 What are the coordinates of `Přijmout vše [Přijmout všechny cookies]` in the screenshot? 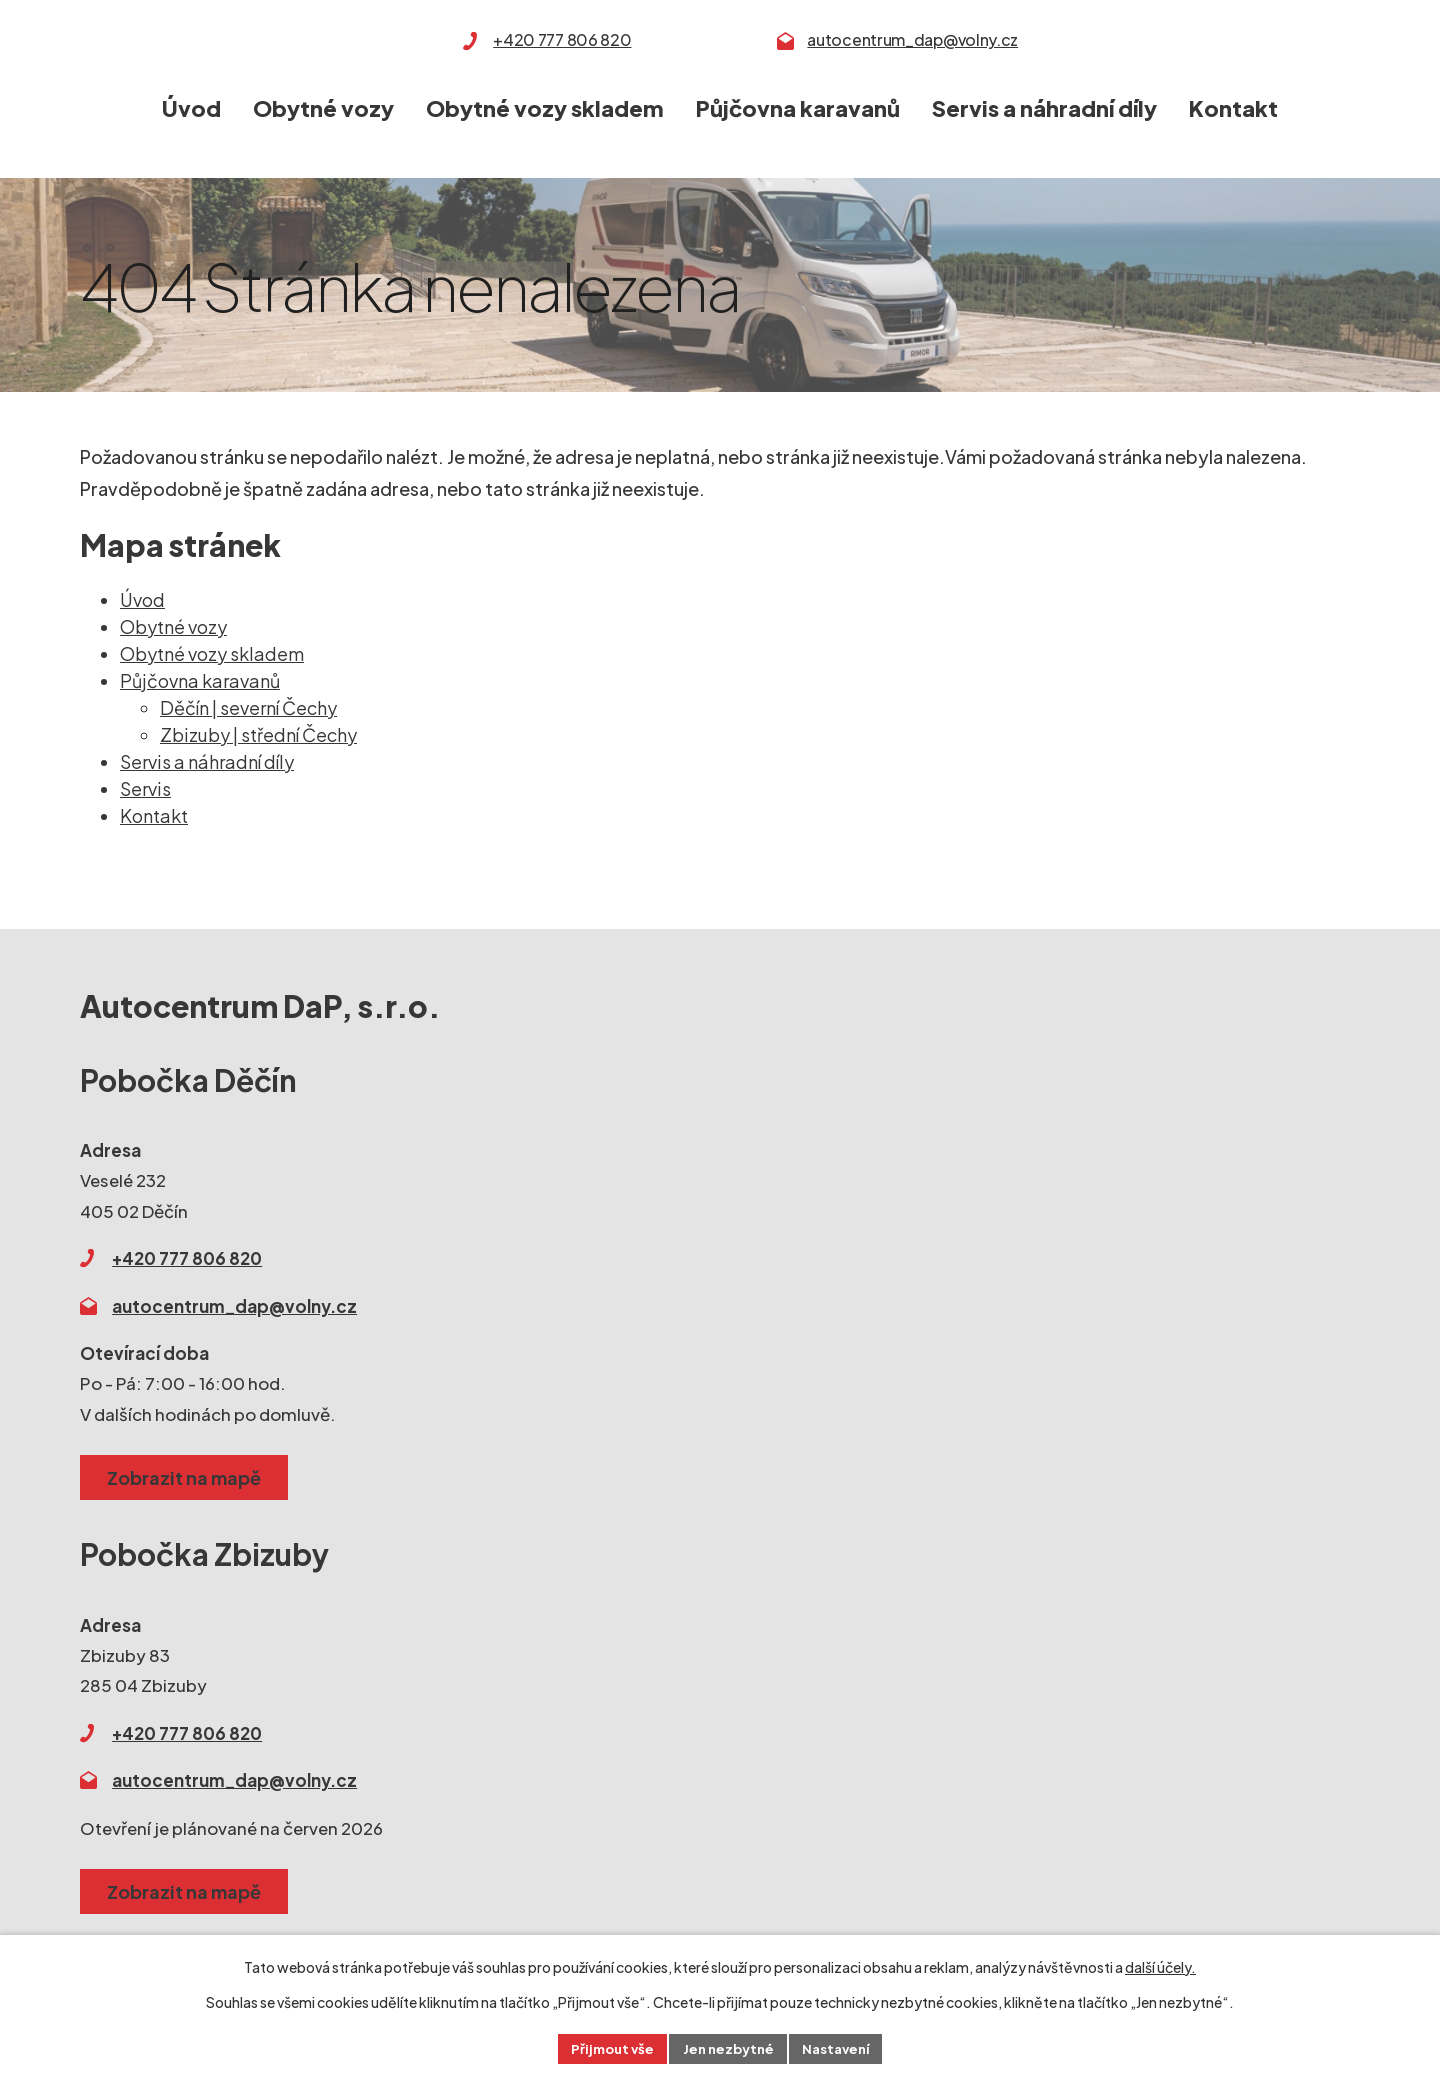 It's located at (606, 2047).